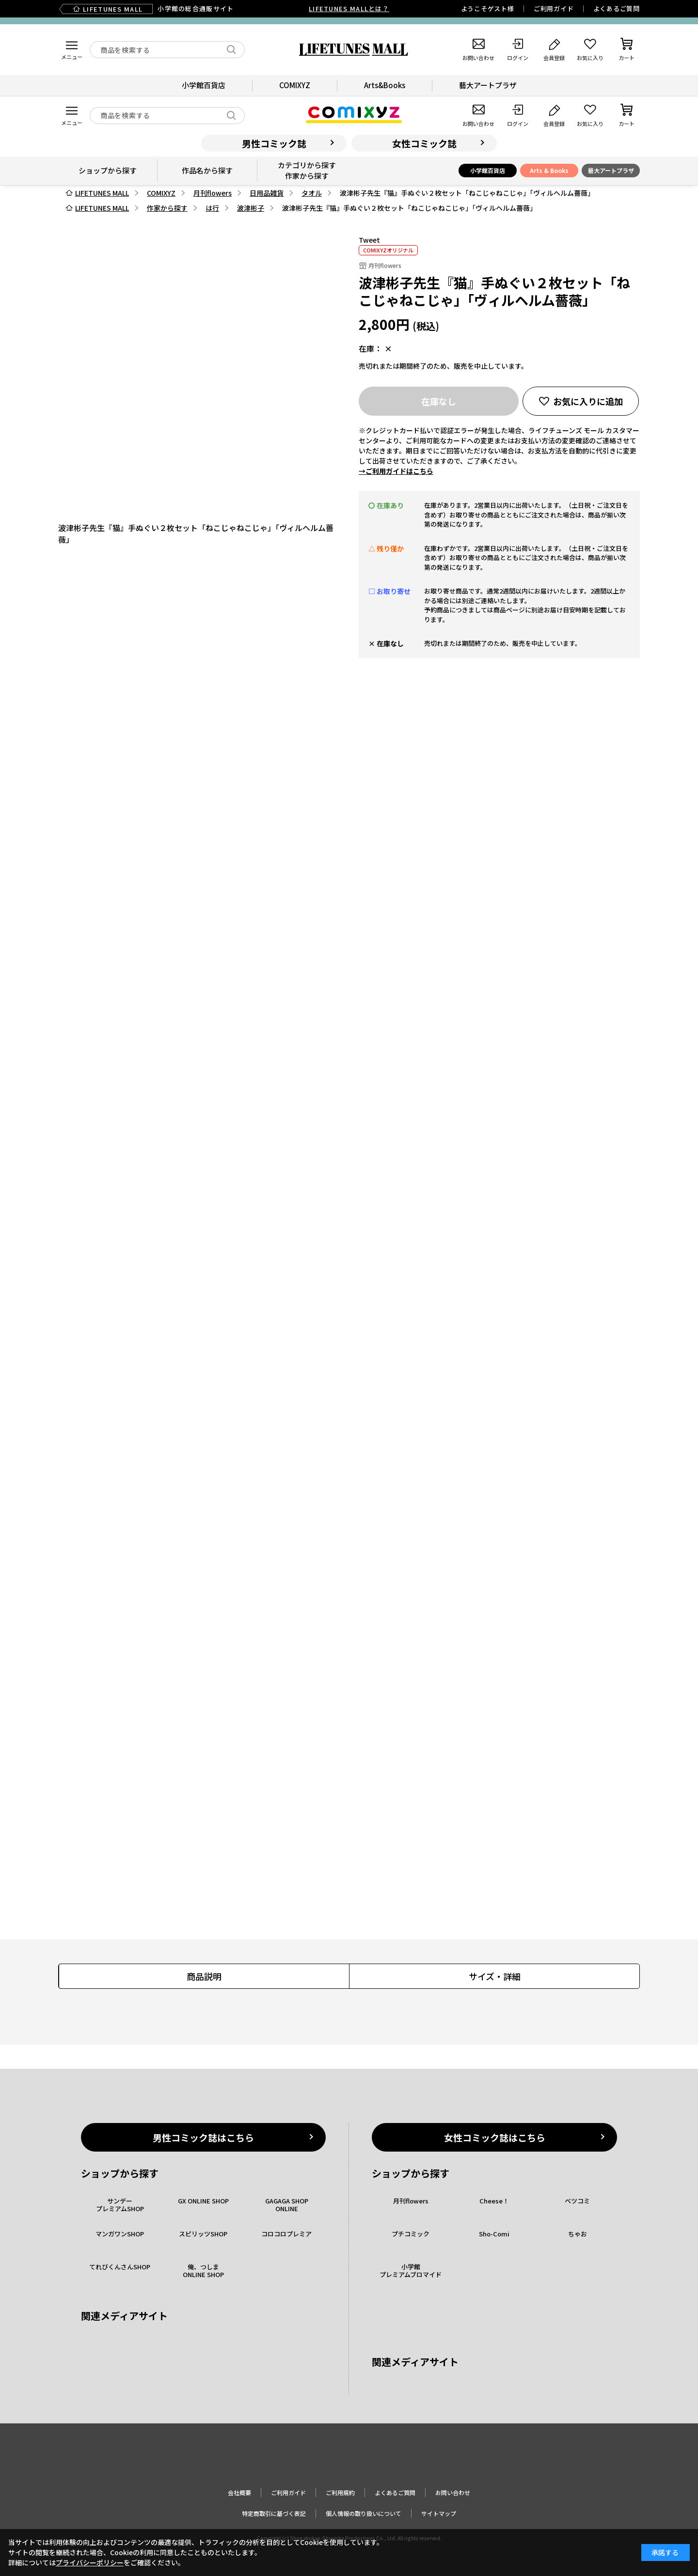 The width and height of the screenshot is (698, 2576). Describe the element at coordinates (239, 2492) in the screenshot. I see `会社概要` at that location.